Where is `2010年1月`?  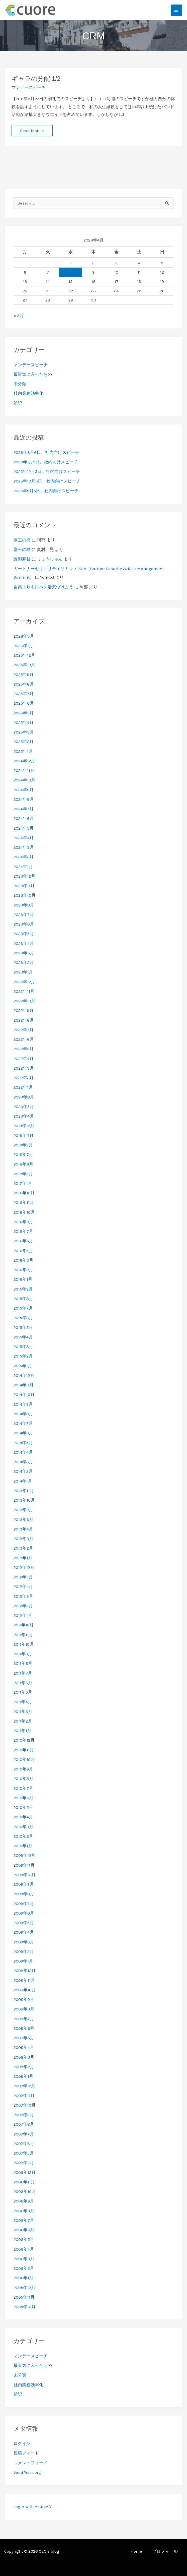 2010年1月 is located at coordinates (23, 1845).